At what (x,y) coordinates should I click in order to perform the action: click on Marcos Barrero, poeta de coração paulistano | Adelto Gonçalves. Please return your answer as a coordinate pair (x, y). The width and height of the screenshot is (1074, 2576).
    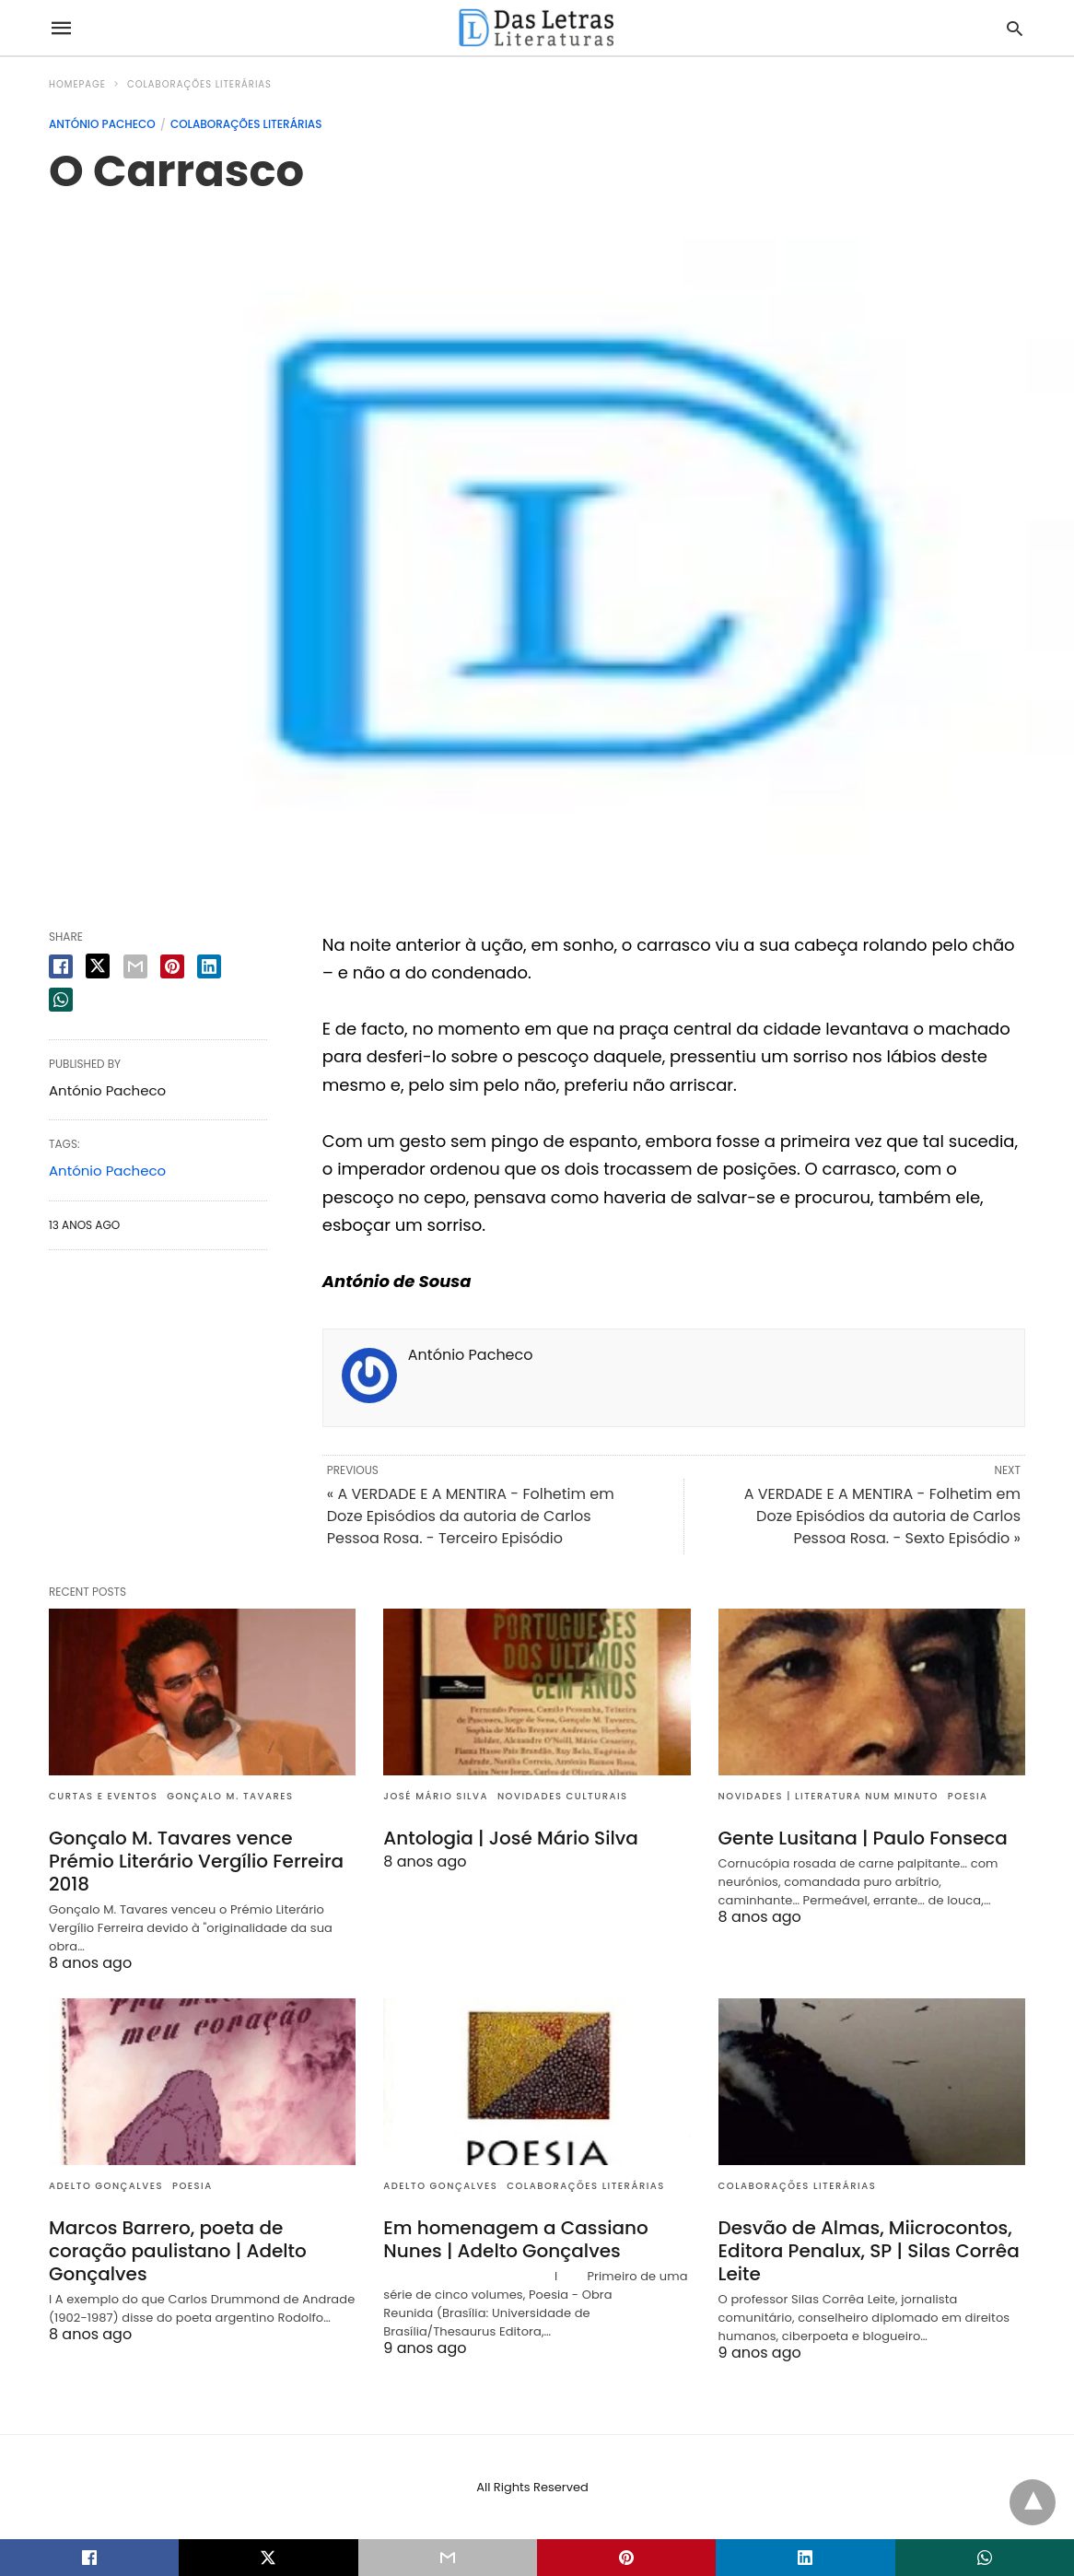
    Looking at the image, I should click on (178, 2251).